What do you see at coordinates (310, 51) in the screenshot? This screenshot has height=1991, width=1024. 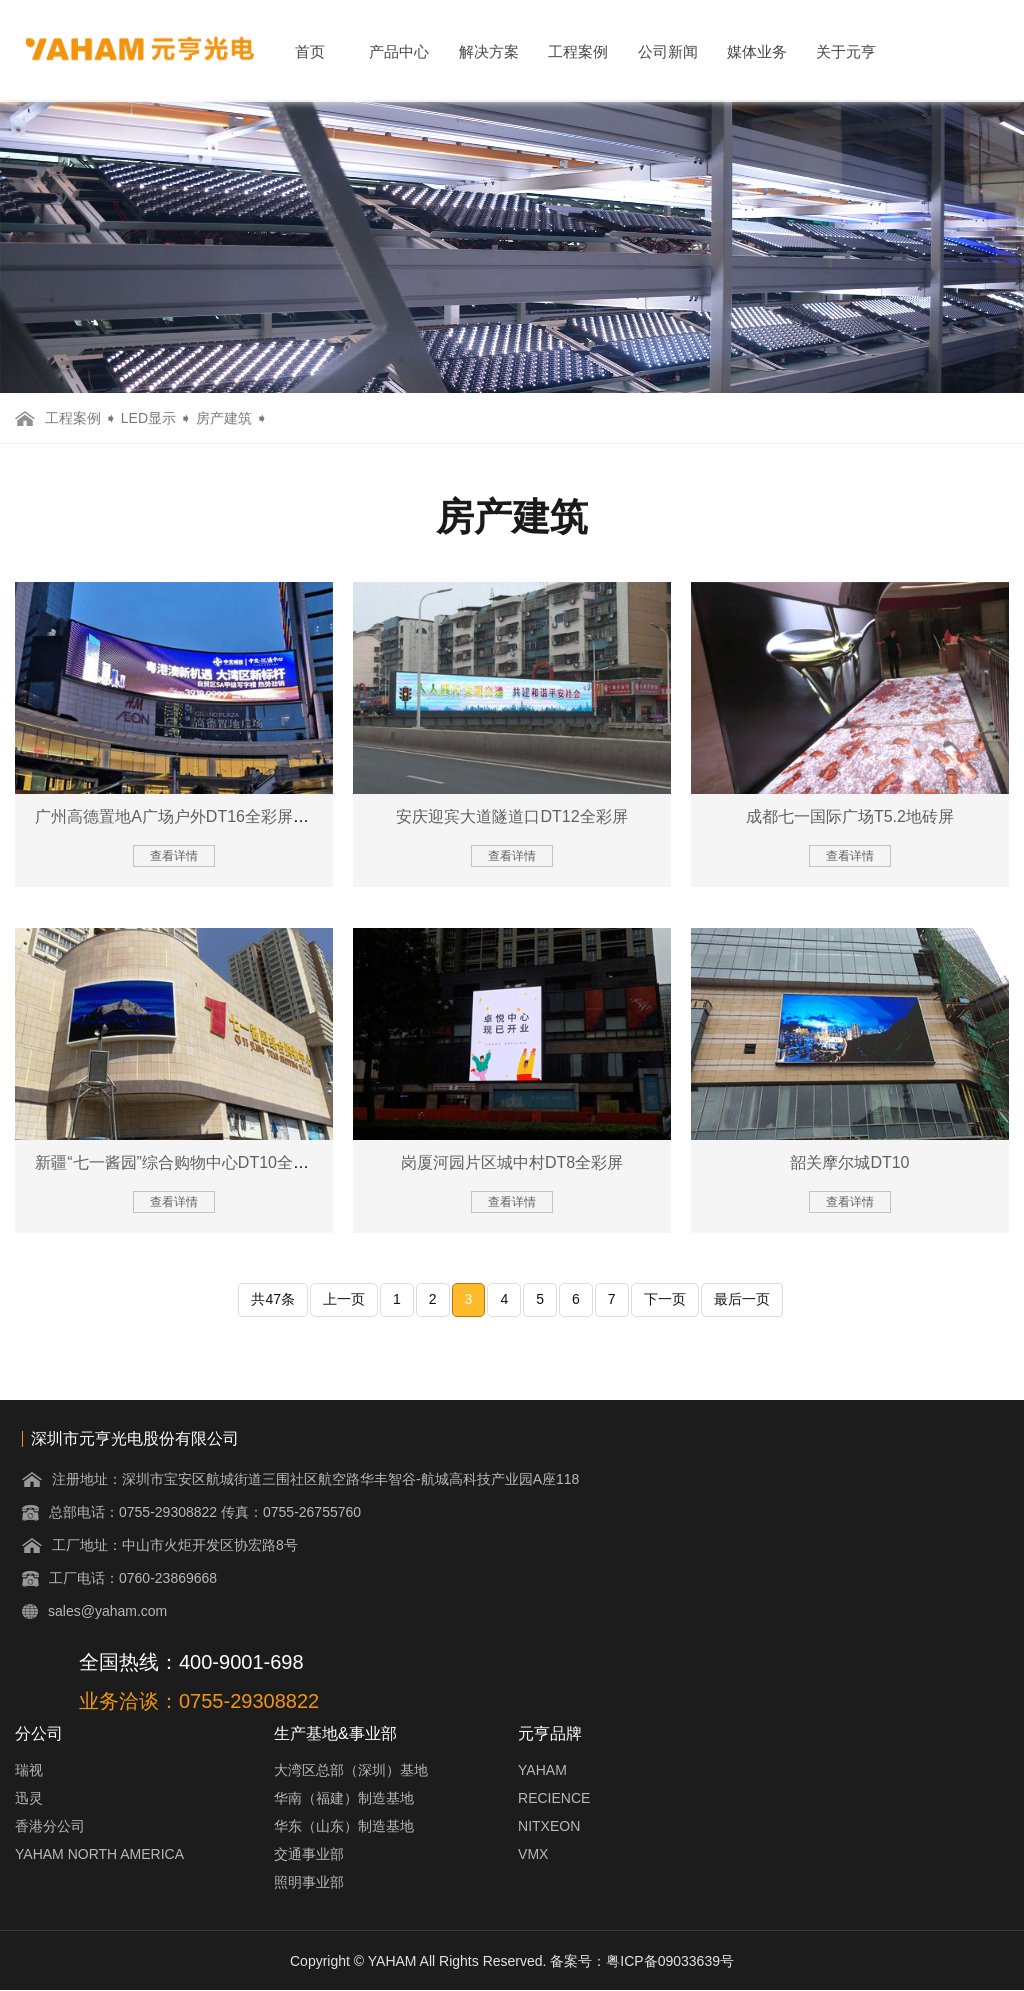 I see `首页` at bounding box center [310, 51].